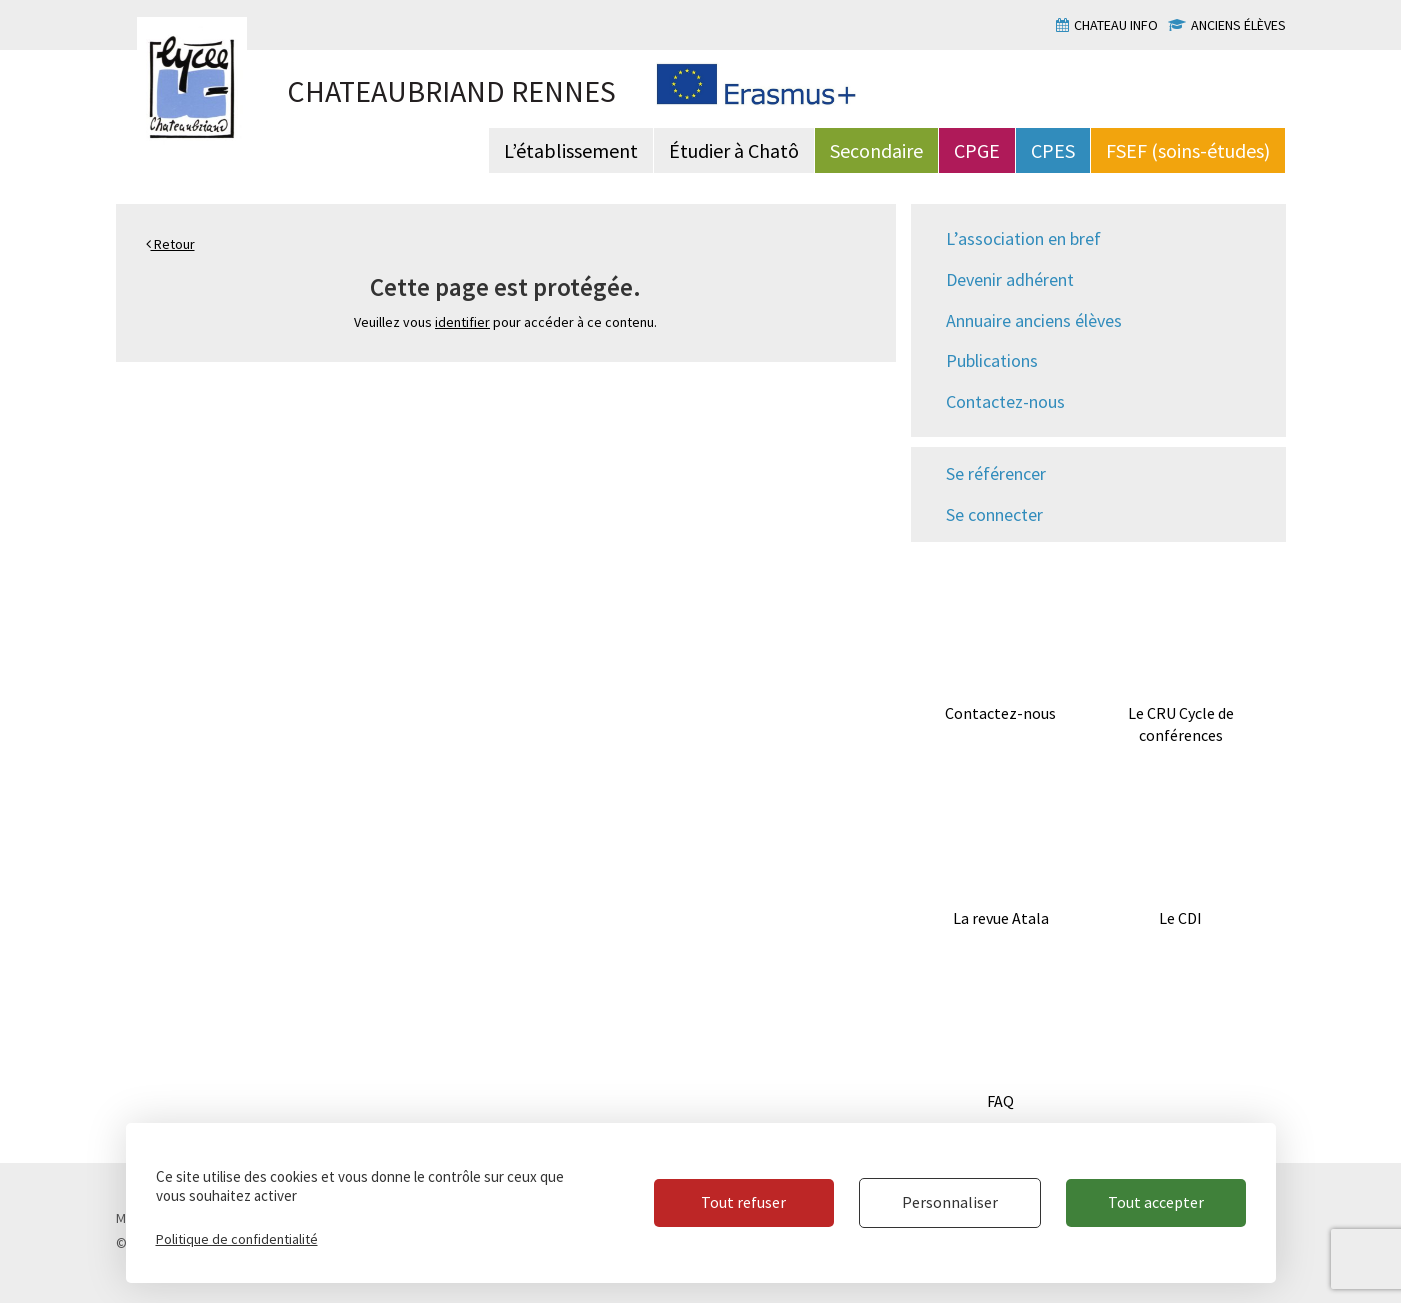 The width and height of the screenshot is (1401, 1303). What do you see at coordinates (170, 244) in the screenshot?
I see `Retour` at bounding box center [170, 244].